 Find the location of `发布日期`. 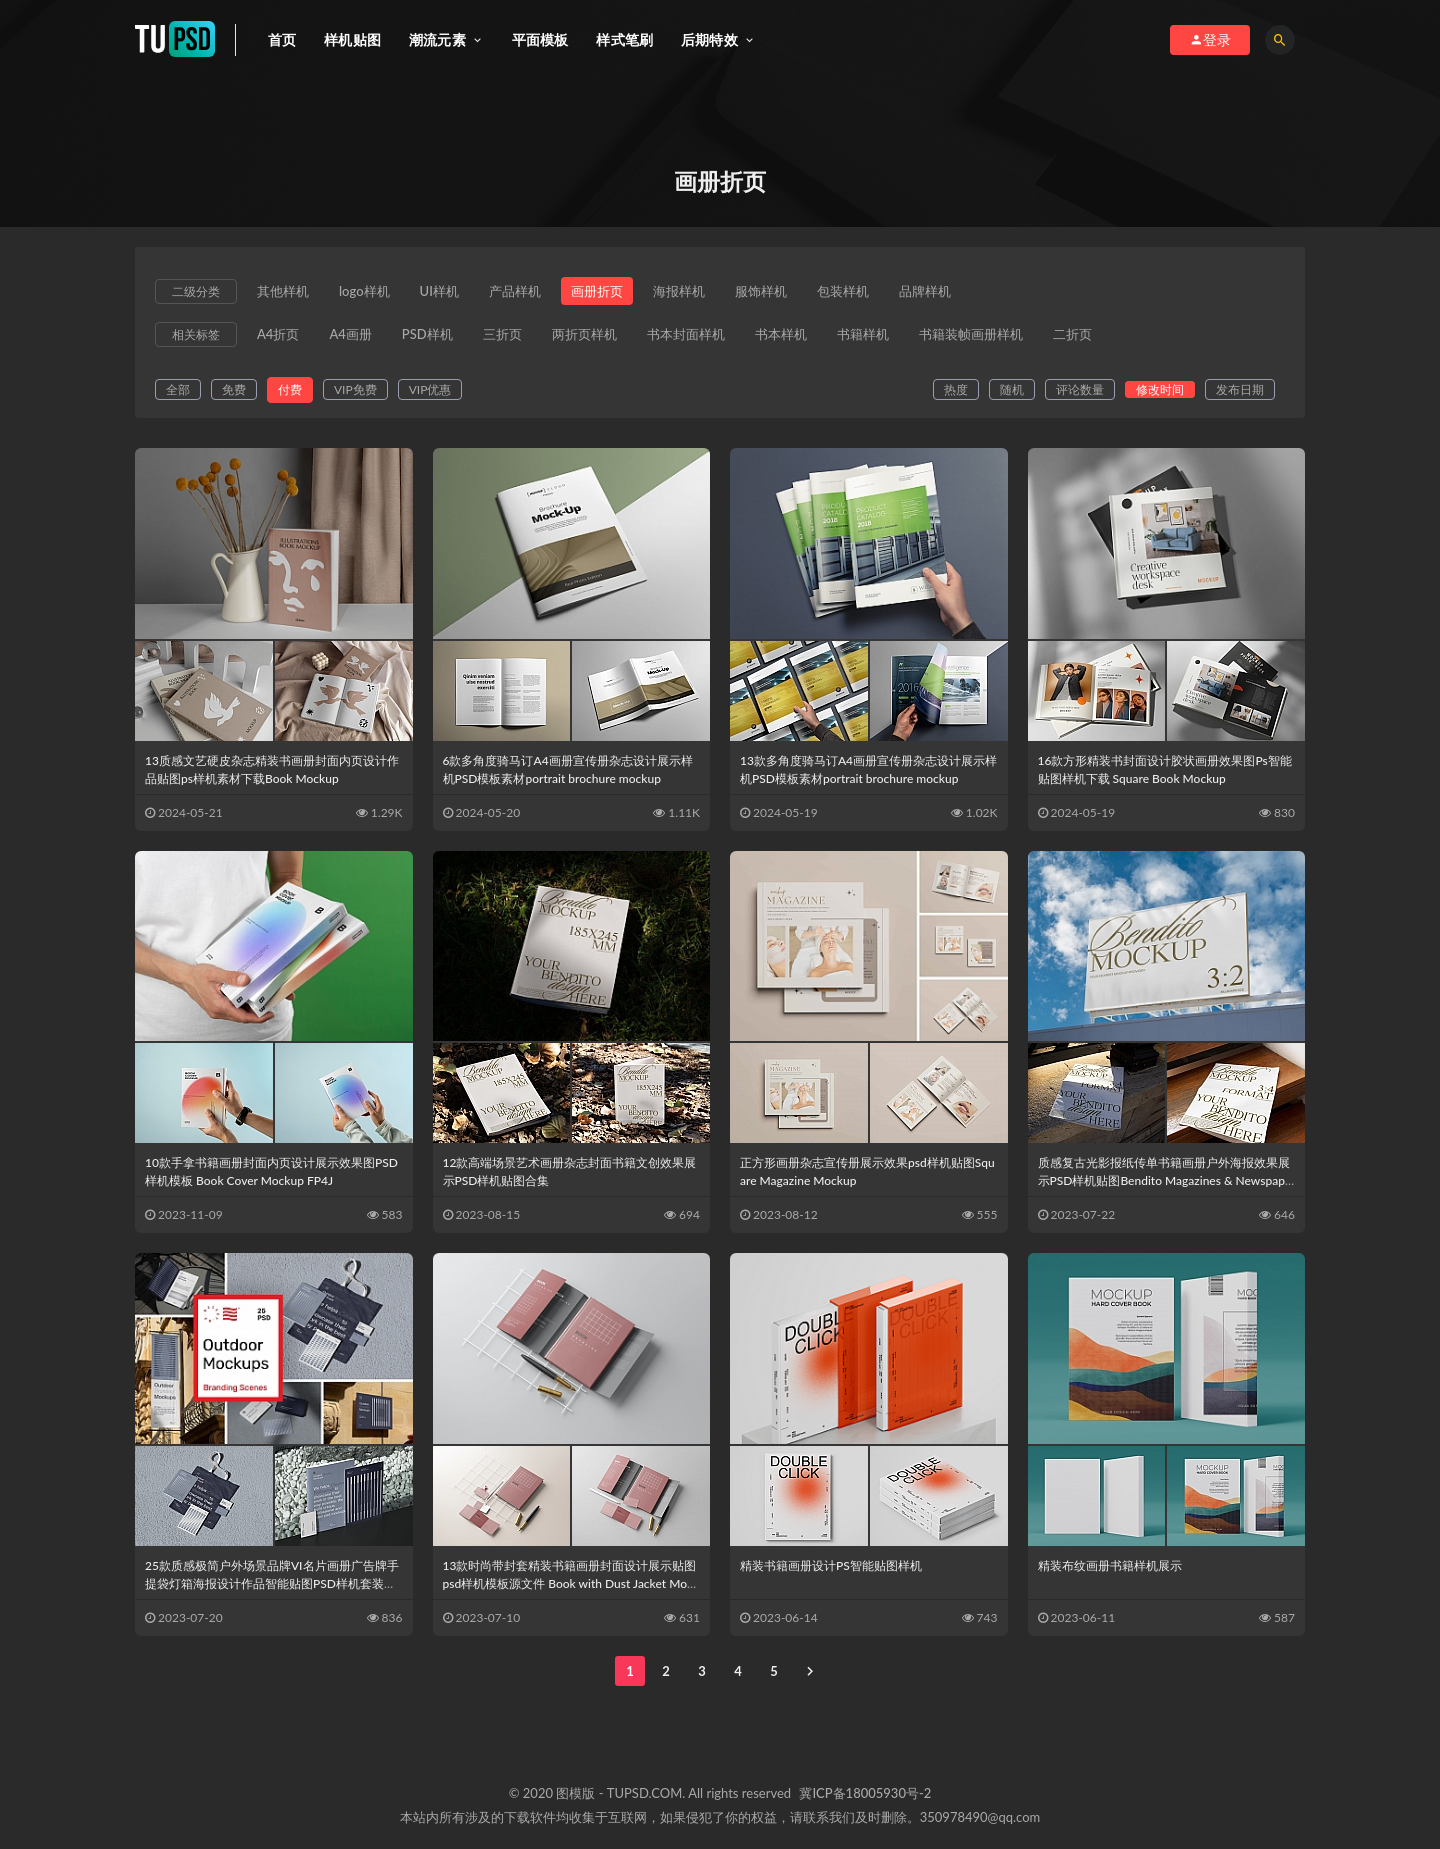

发布日期 is located at coordinates (1240, 389).